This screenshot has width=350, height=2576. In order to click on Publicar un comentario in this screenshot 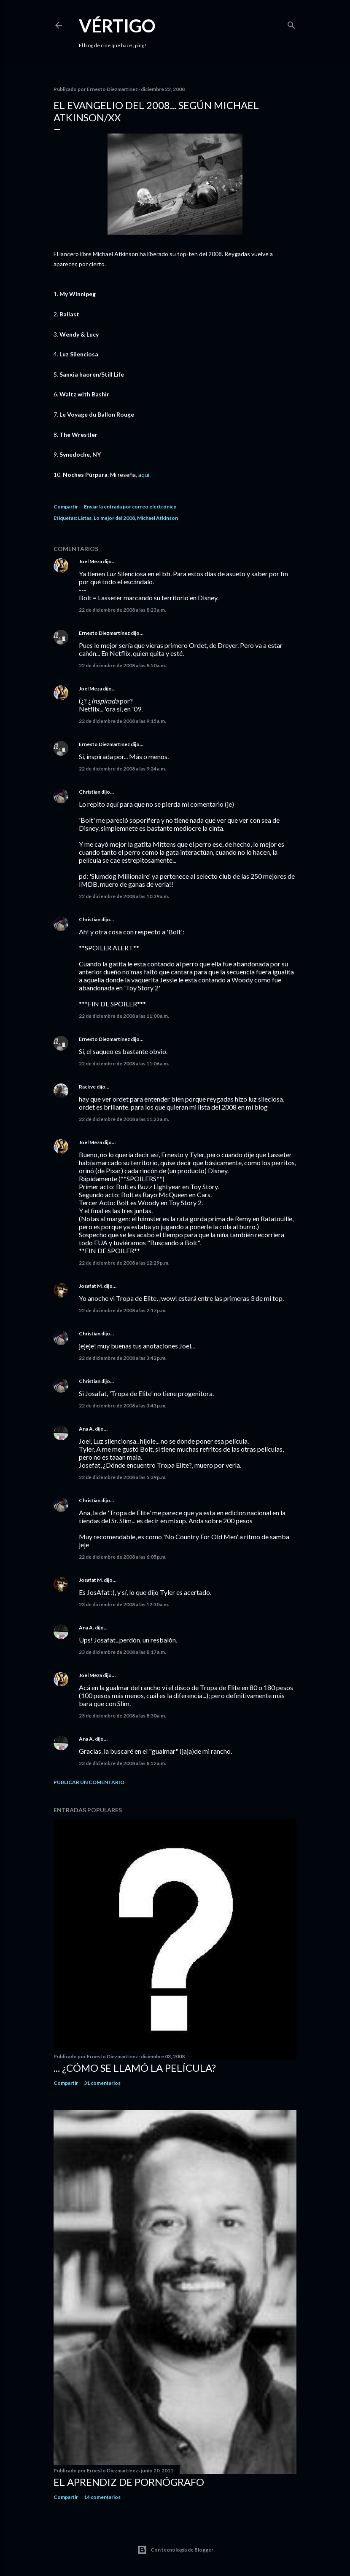, I will do `click(89, 1782)`.